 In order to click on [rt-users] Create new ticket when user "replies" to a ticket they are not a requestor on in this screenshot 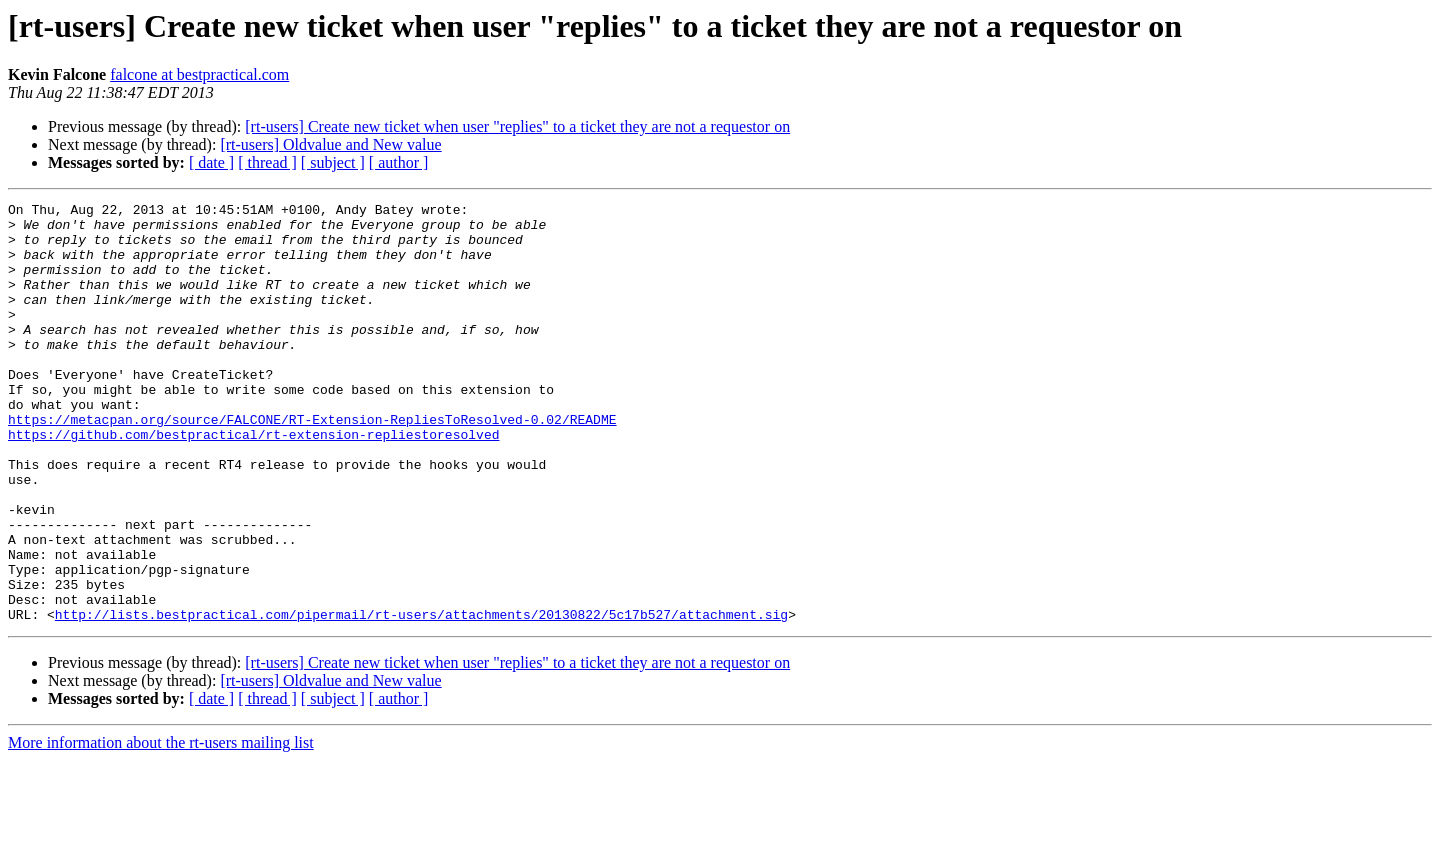, I will do `click(517, 126)`.